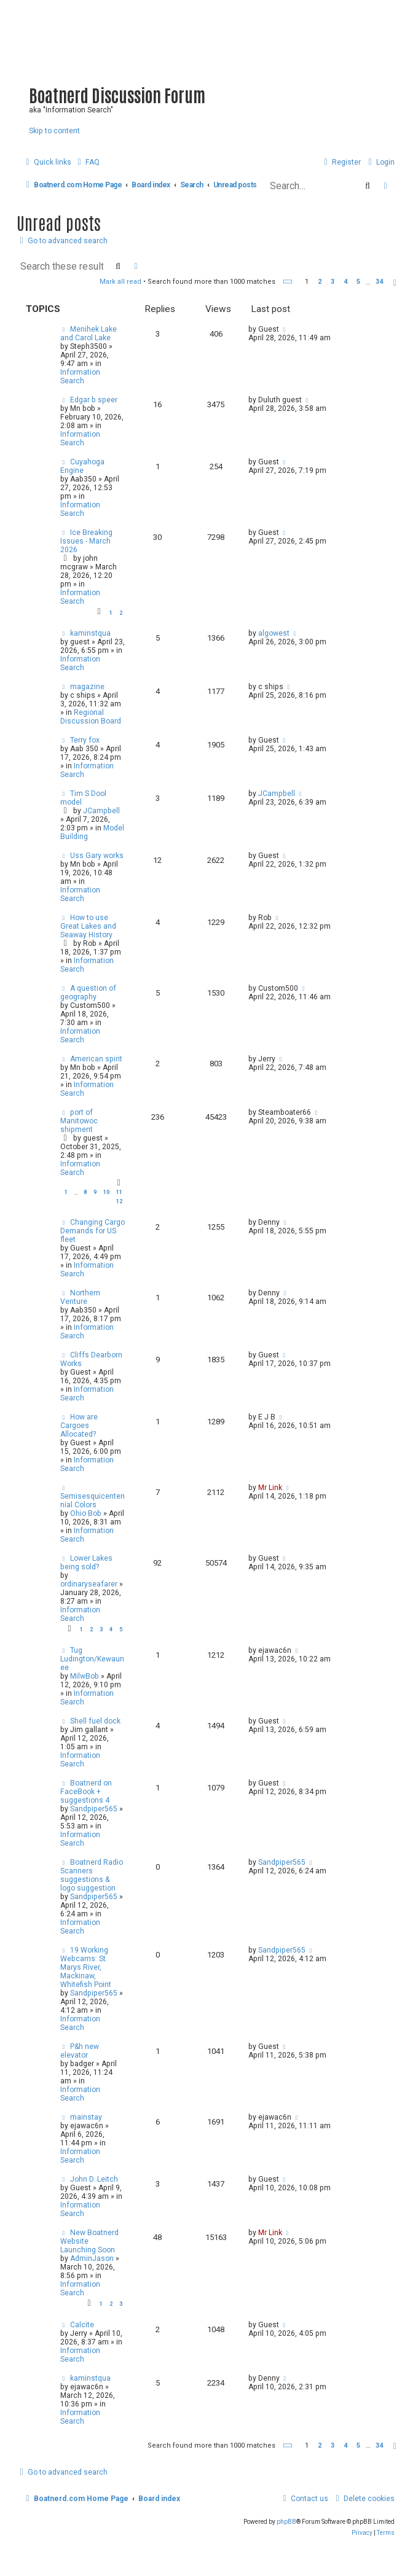 This screenshot has width=410, height=2576. Describe the element at coordinates (88, 992) in the screenshot. I see `A question of geography` at that location.